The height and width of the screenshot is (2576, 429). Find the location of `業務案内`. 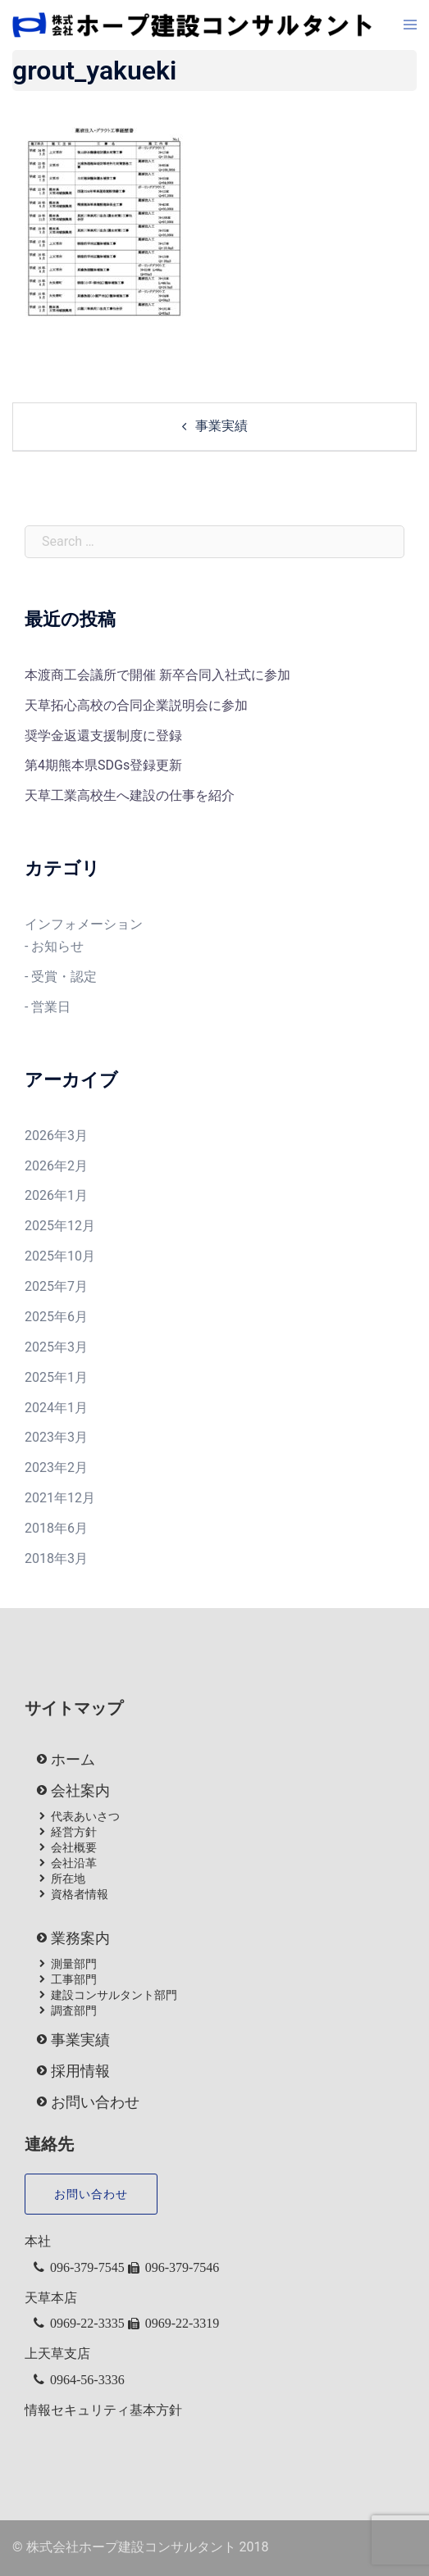

業務案内 is located at coordinates (80, 1938).